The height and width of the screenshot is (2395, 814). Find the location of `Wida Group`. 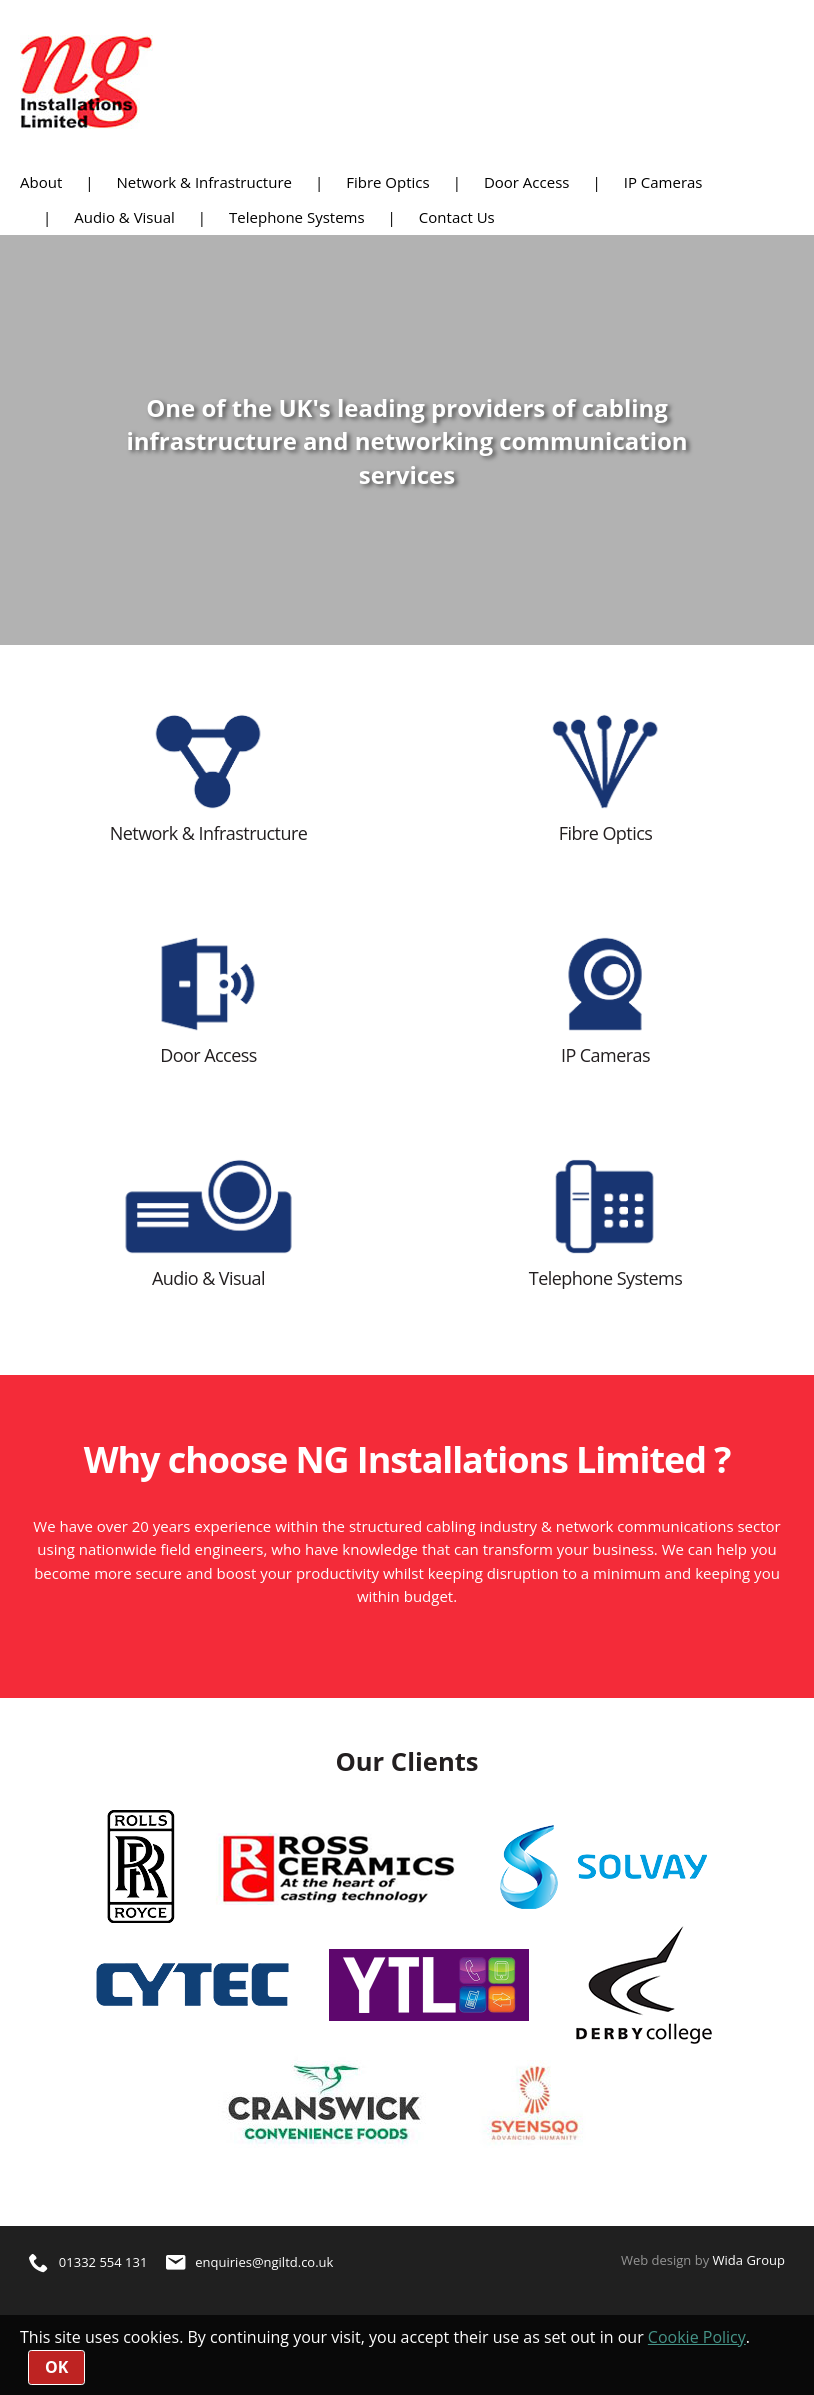

Wida Group is located at coordinates (749, 2260).